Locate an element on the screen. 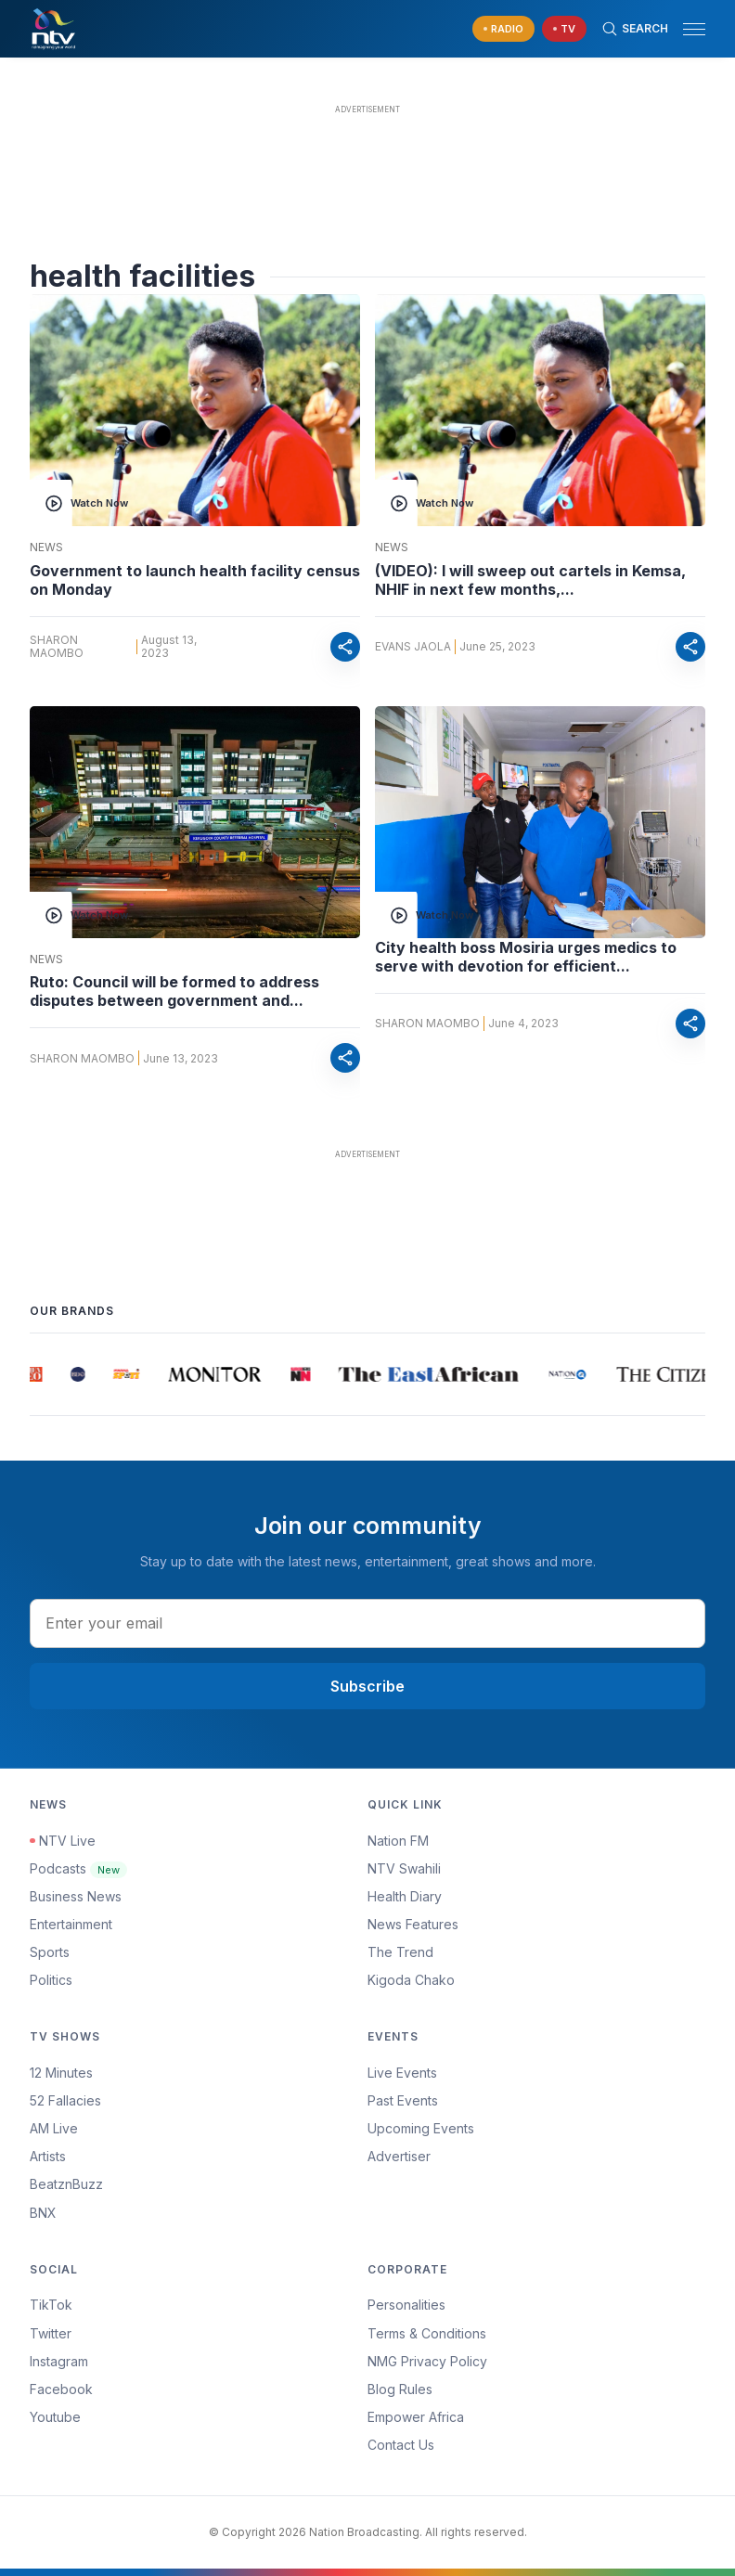  Live Events is located at coordinates (402, 2072).